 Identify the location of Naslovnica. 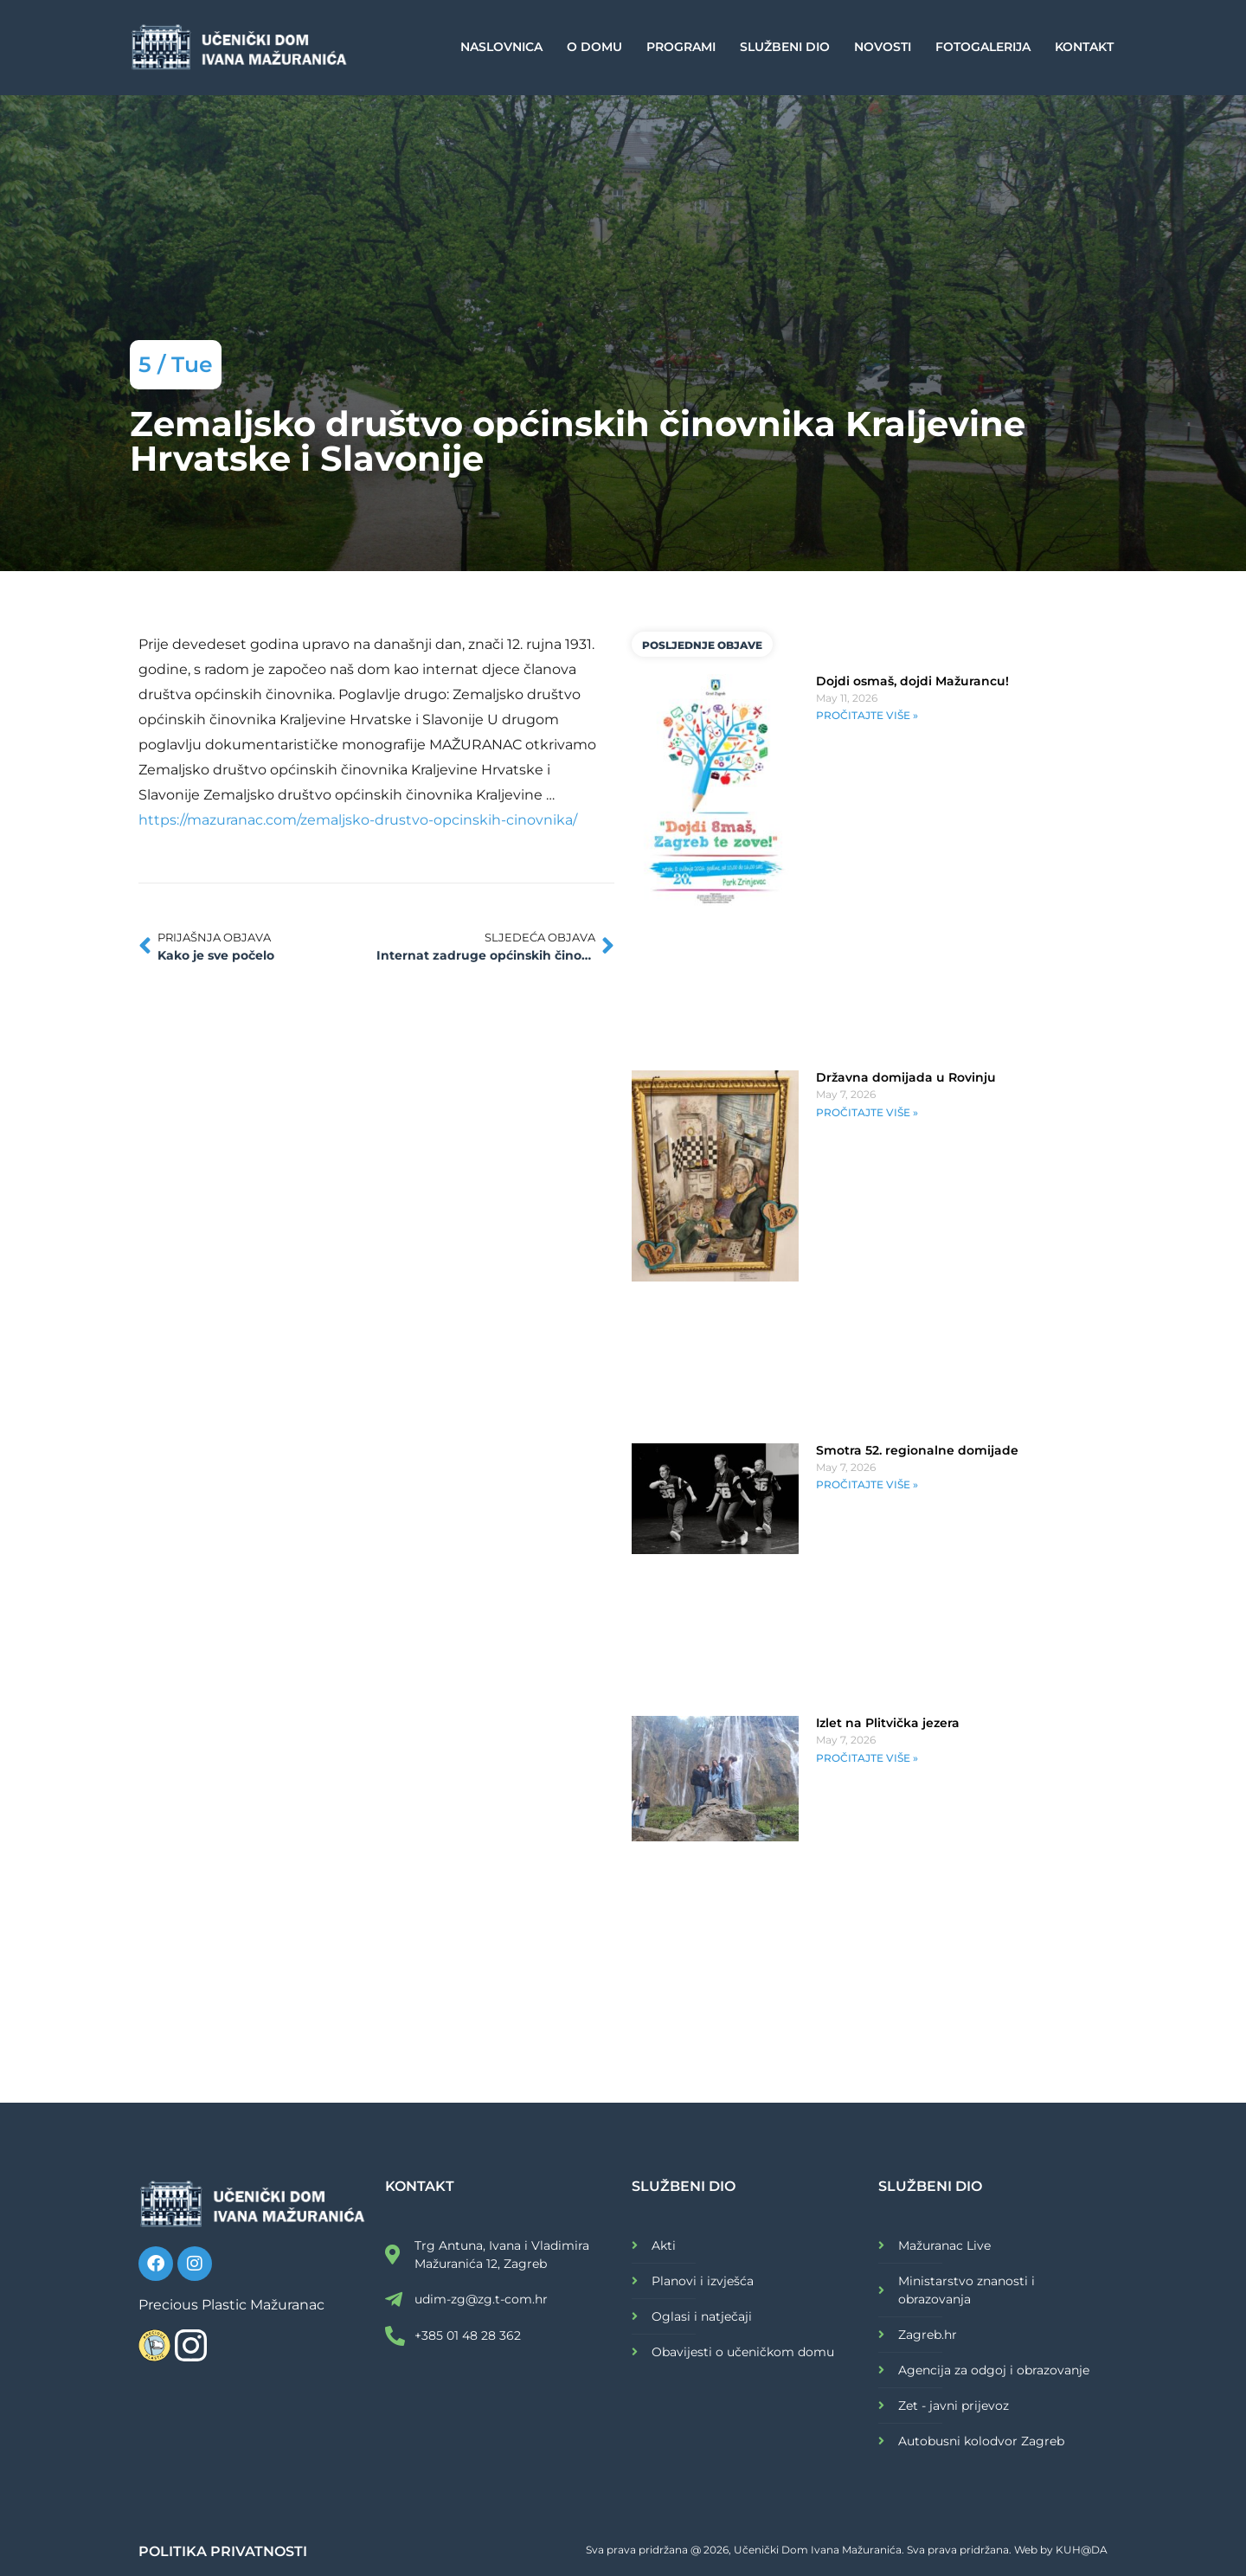
(501, 47).